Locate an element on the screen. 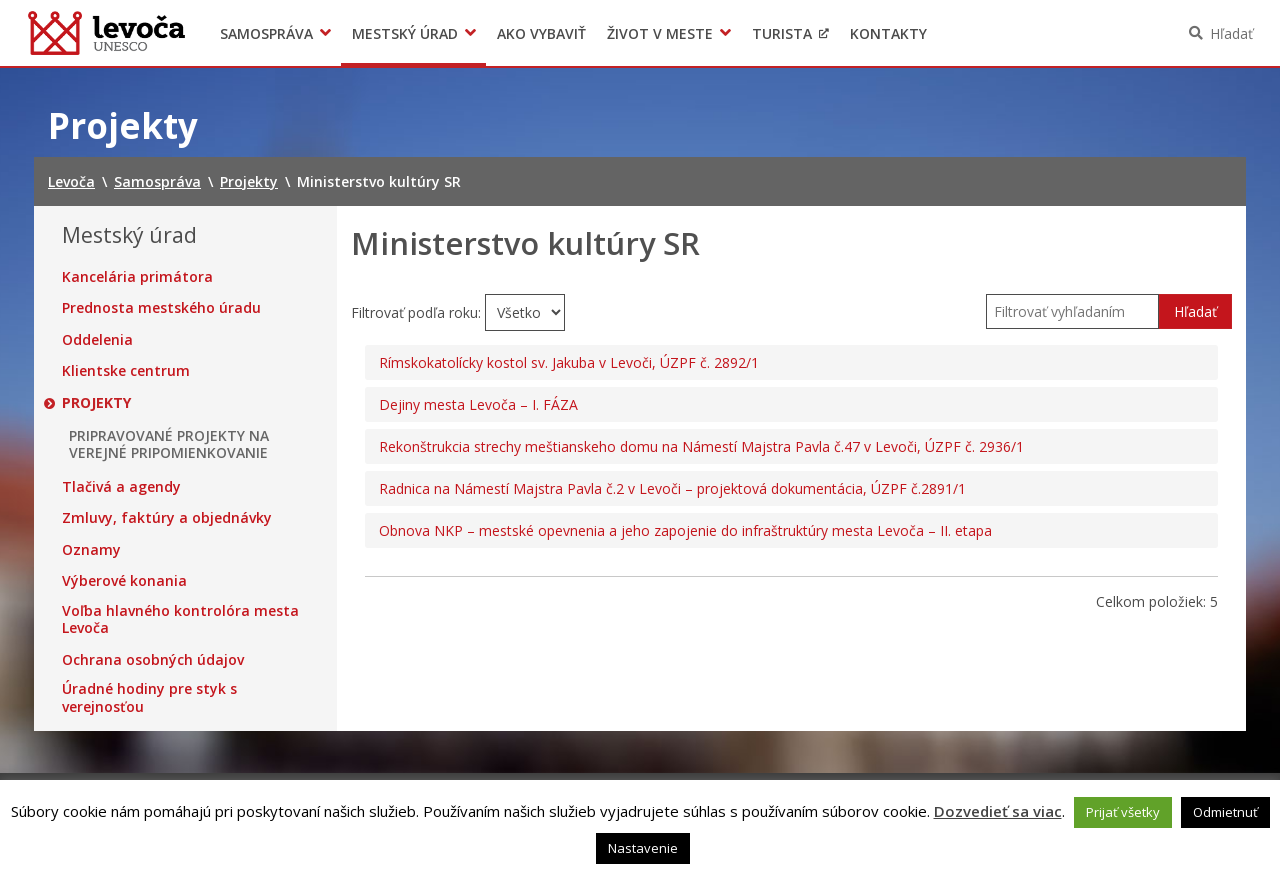  Život v meste is located at coordinates (660, 33).